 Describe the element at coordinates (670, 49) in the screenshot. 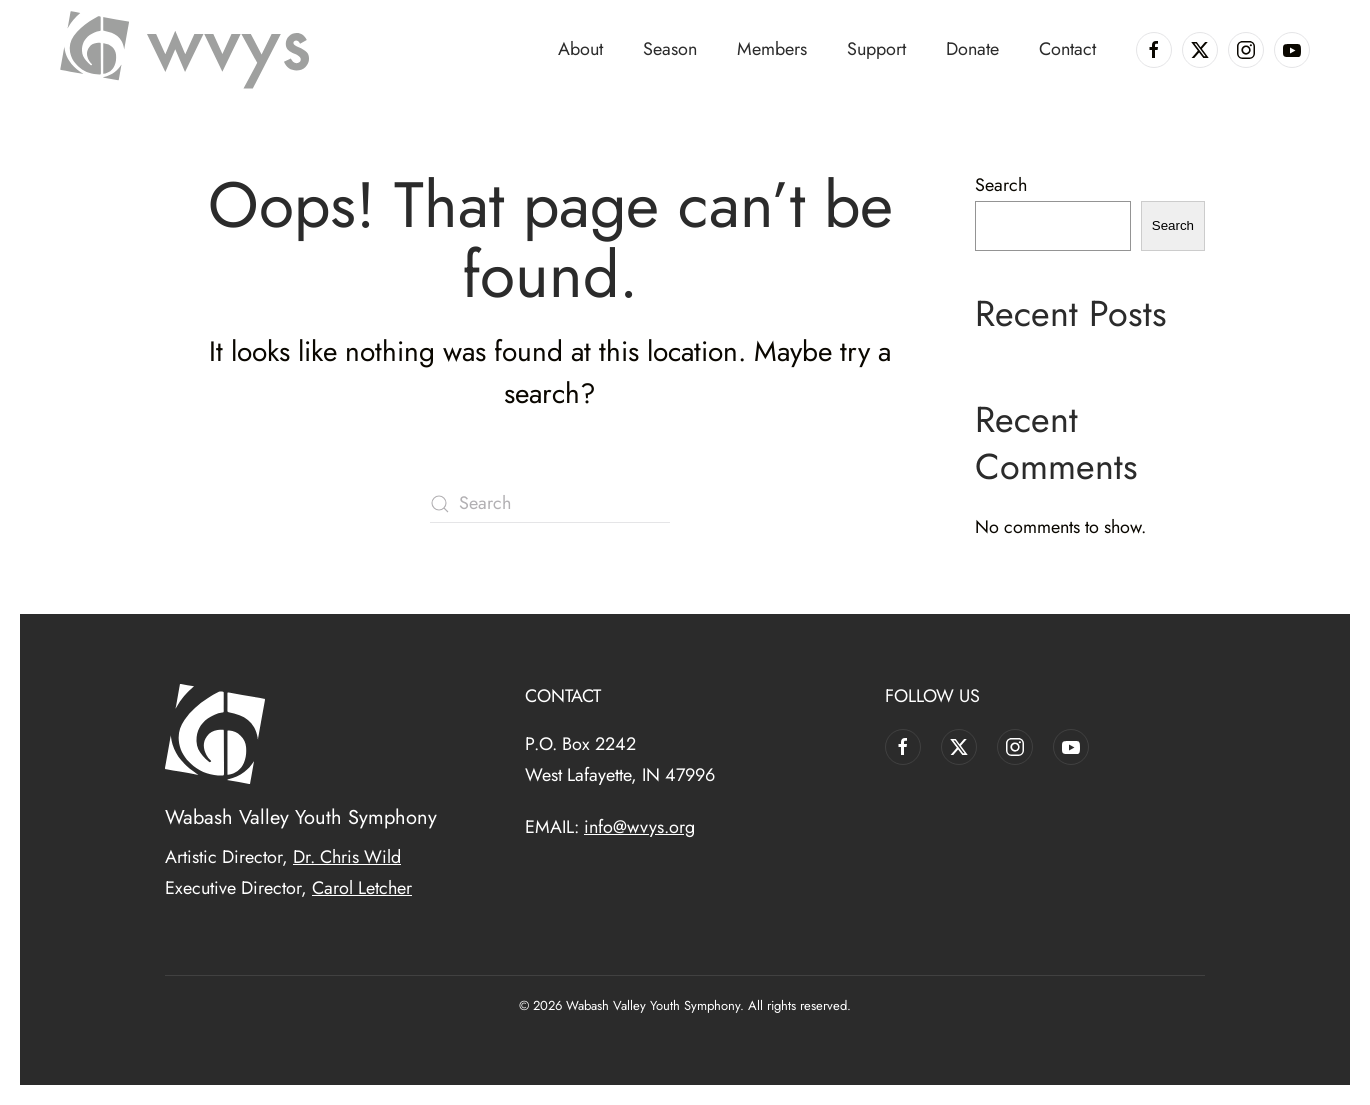

I see `Season` at that location.